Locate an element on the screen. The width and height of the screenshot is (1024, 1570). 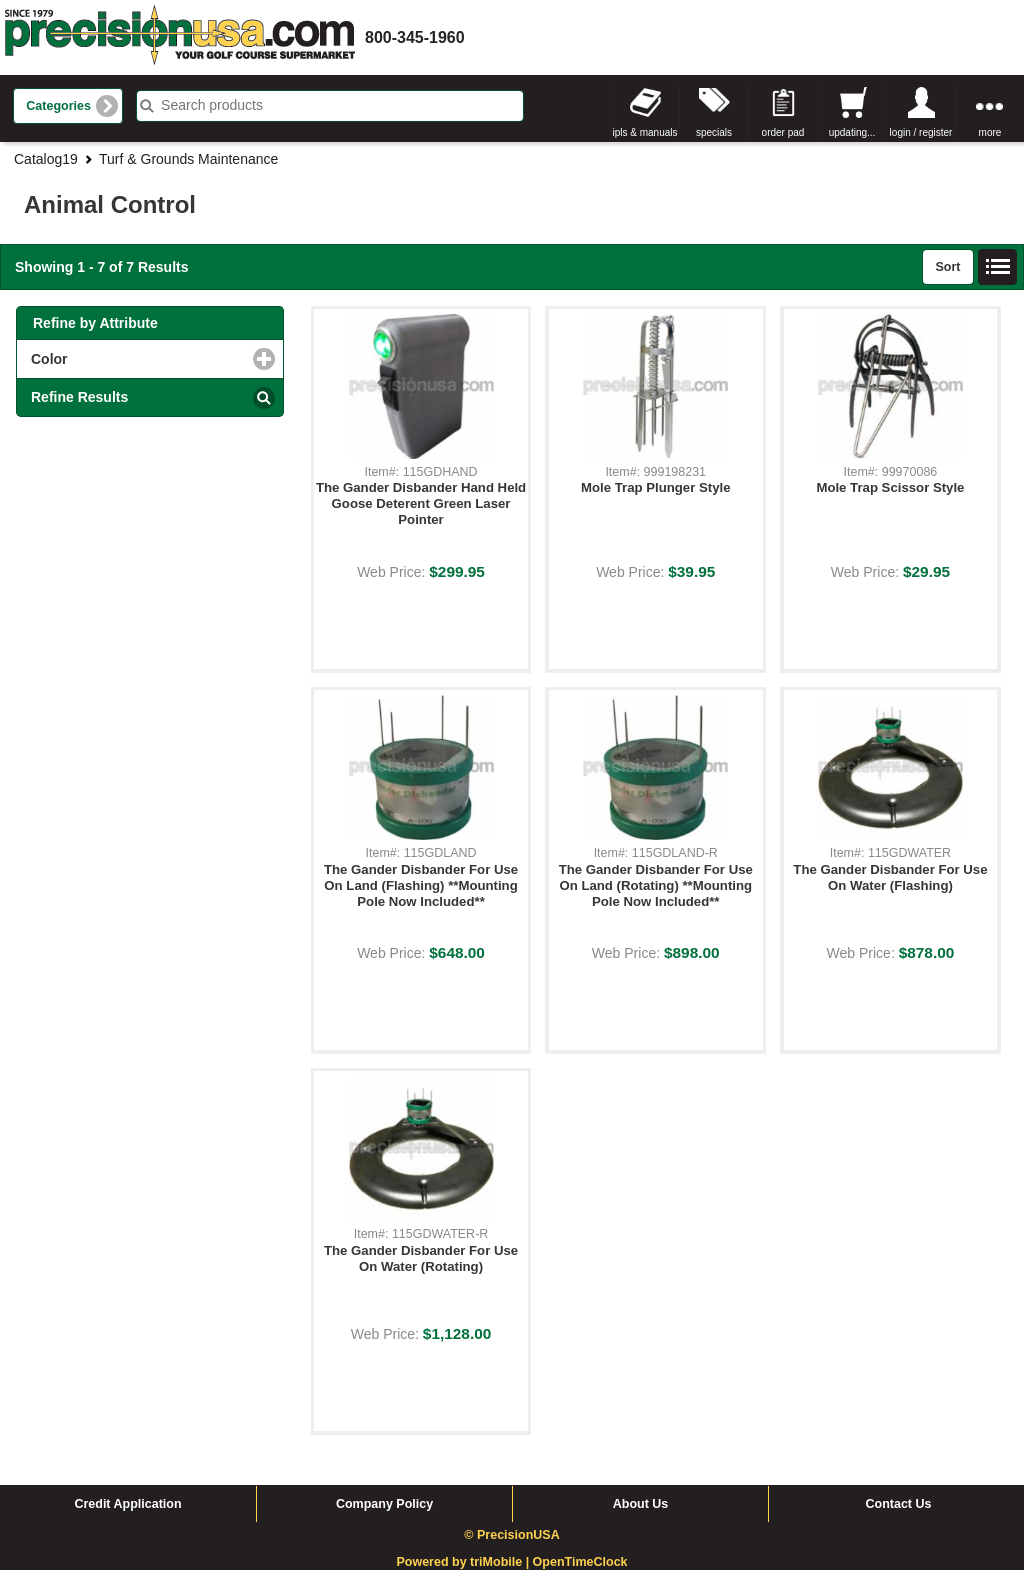
Turf & Grounds Maintenance is located at coordinates (188, 159).